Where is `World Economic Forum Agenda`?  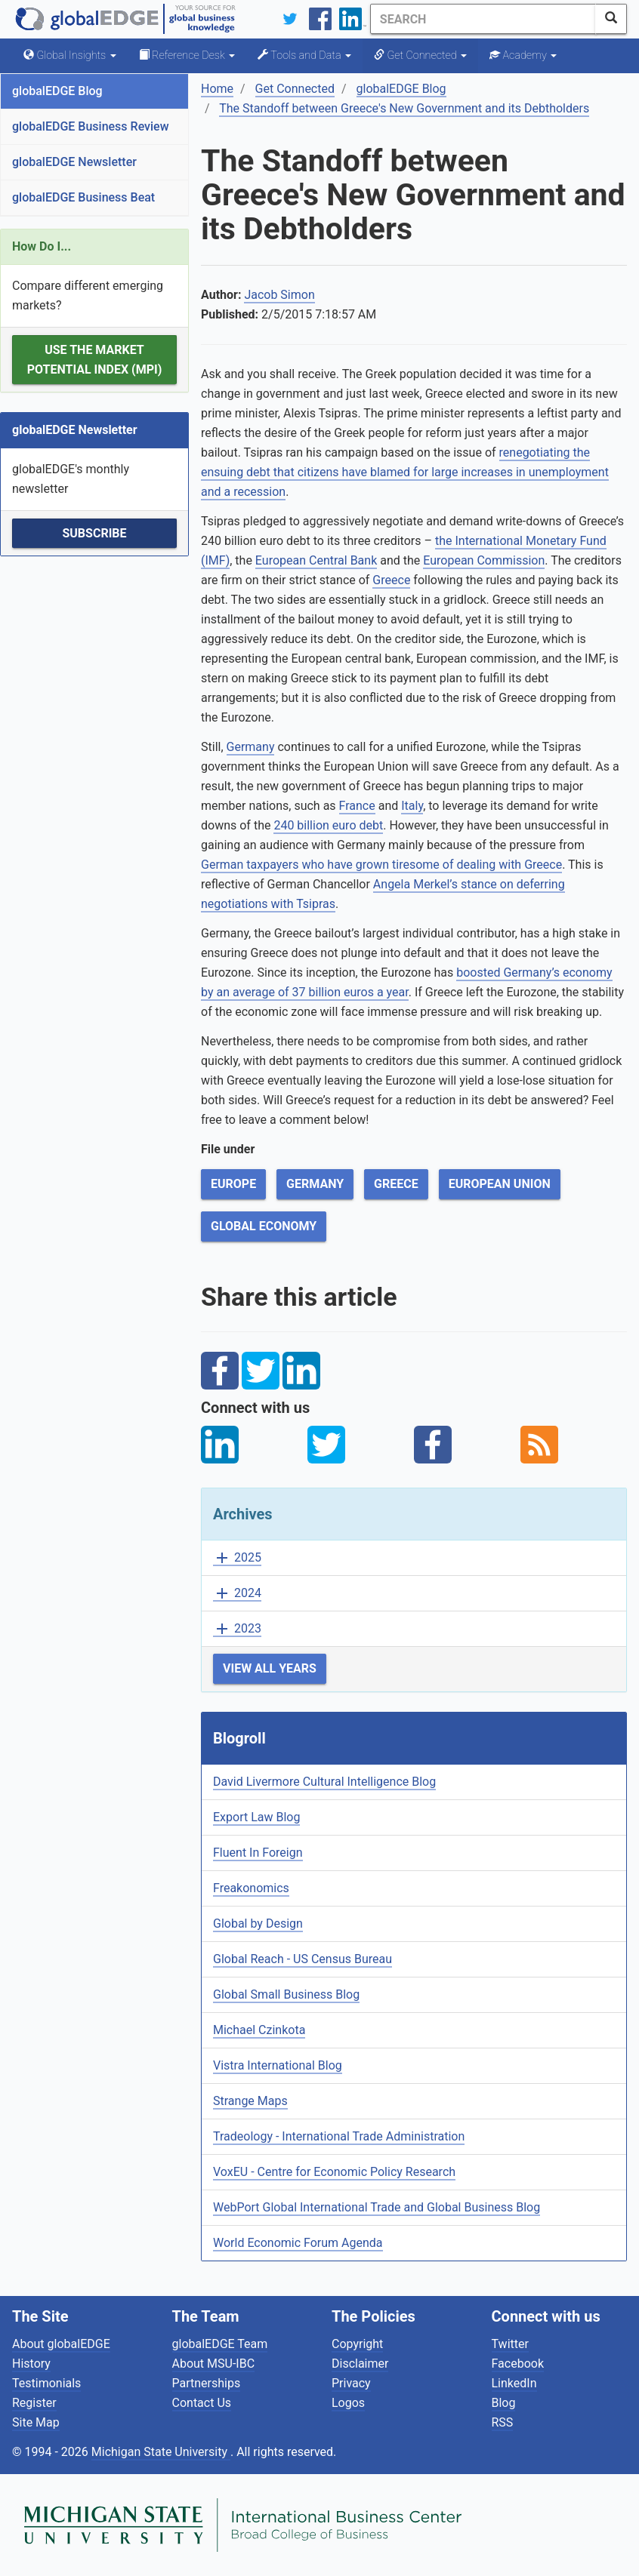
World Economic Forum Agenda is located at coordinates (298, 2243).